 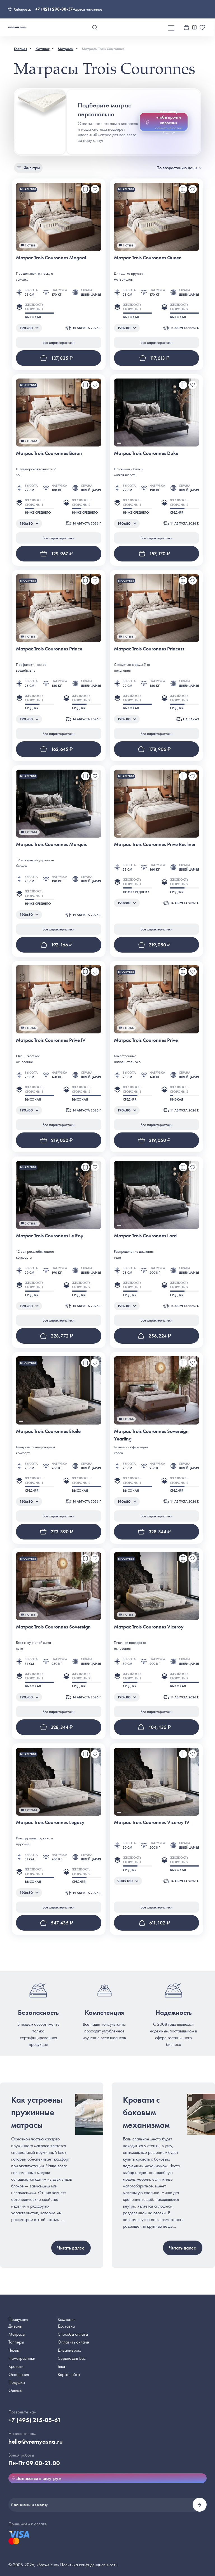 What do you see at coordinates (16, 2382) in the screenshot?
I see `Подушки` at bounding box center [16, 2382].